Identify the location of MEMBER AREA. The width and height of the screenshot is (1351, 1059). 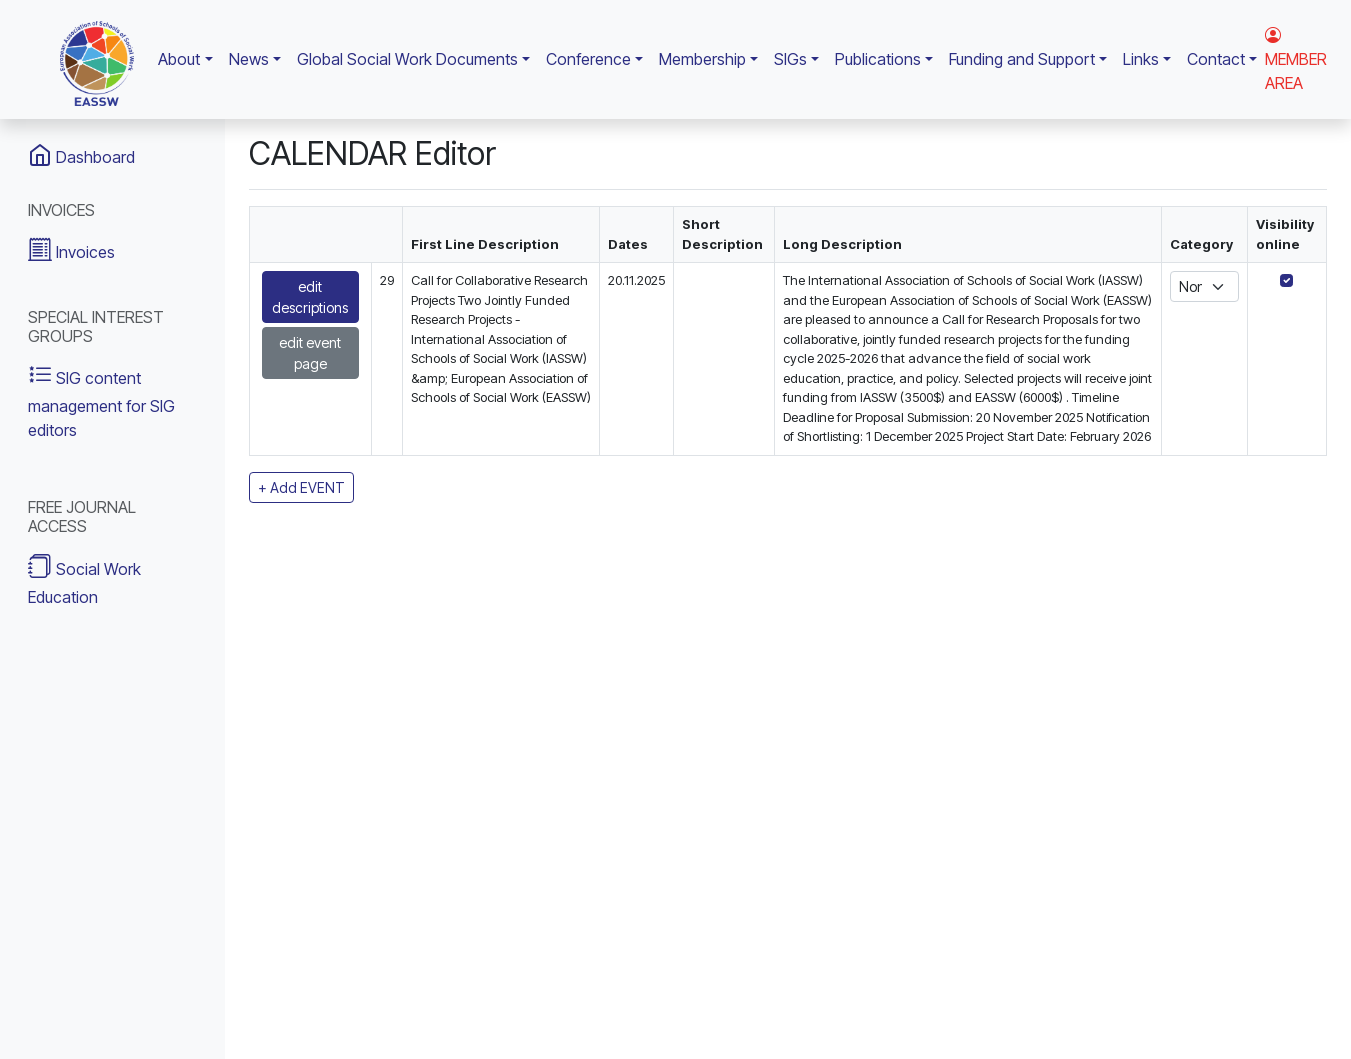
(1296, 59).